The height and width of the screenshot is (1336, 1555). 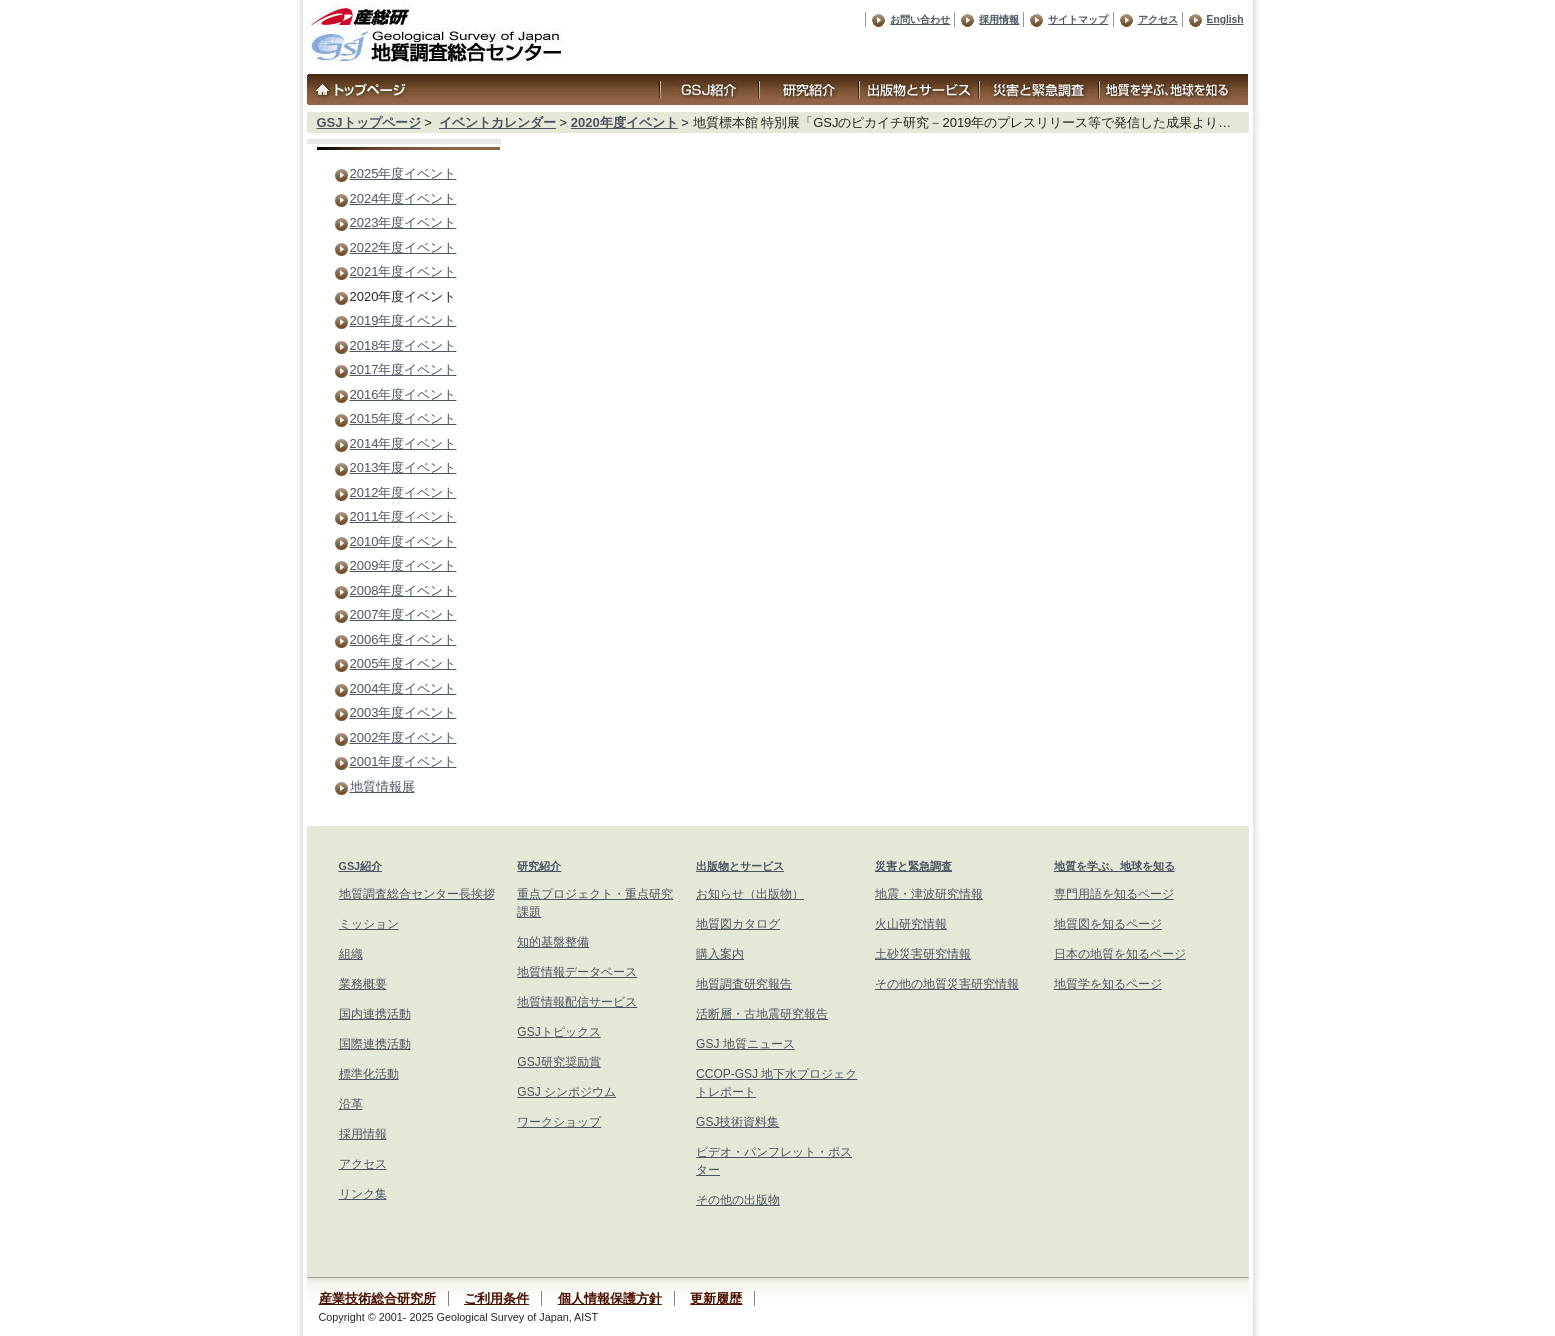 I want to click on 研究紹介, so click(x=539, y=866).